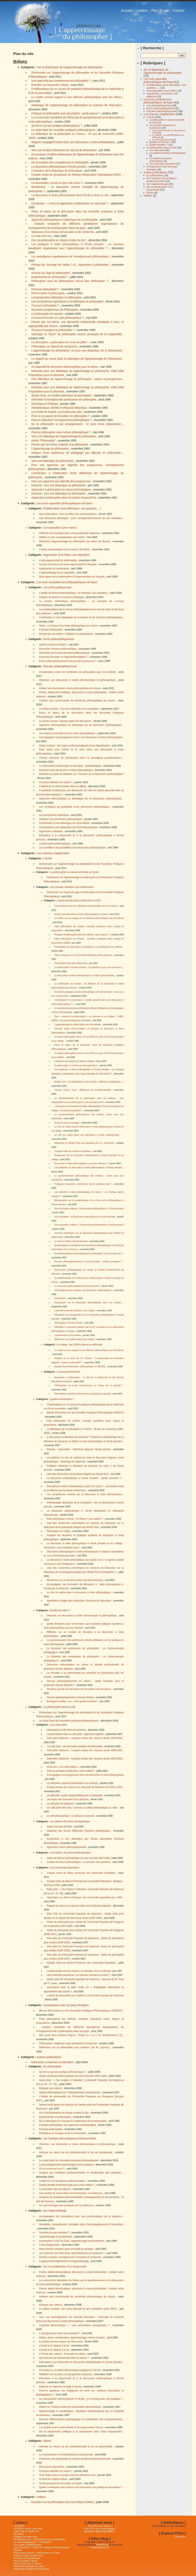 This screenshot has width=196, height=2576. I want to click on Littérature de jeunesse et débats réflexifs, so click(74, 1061).